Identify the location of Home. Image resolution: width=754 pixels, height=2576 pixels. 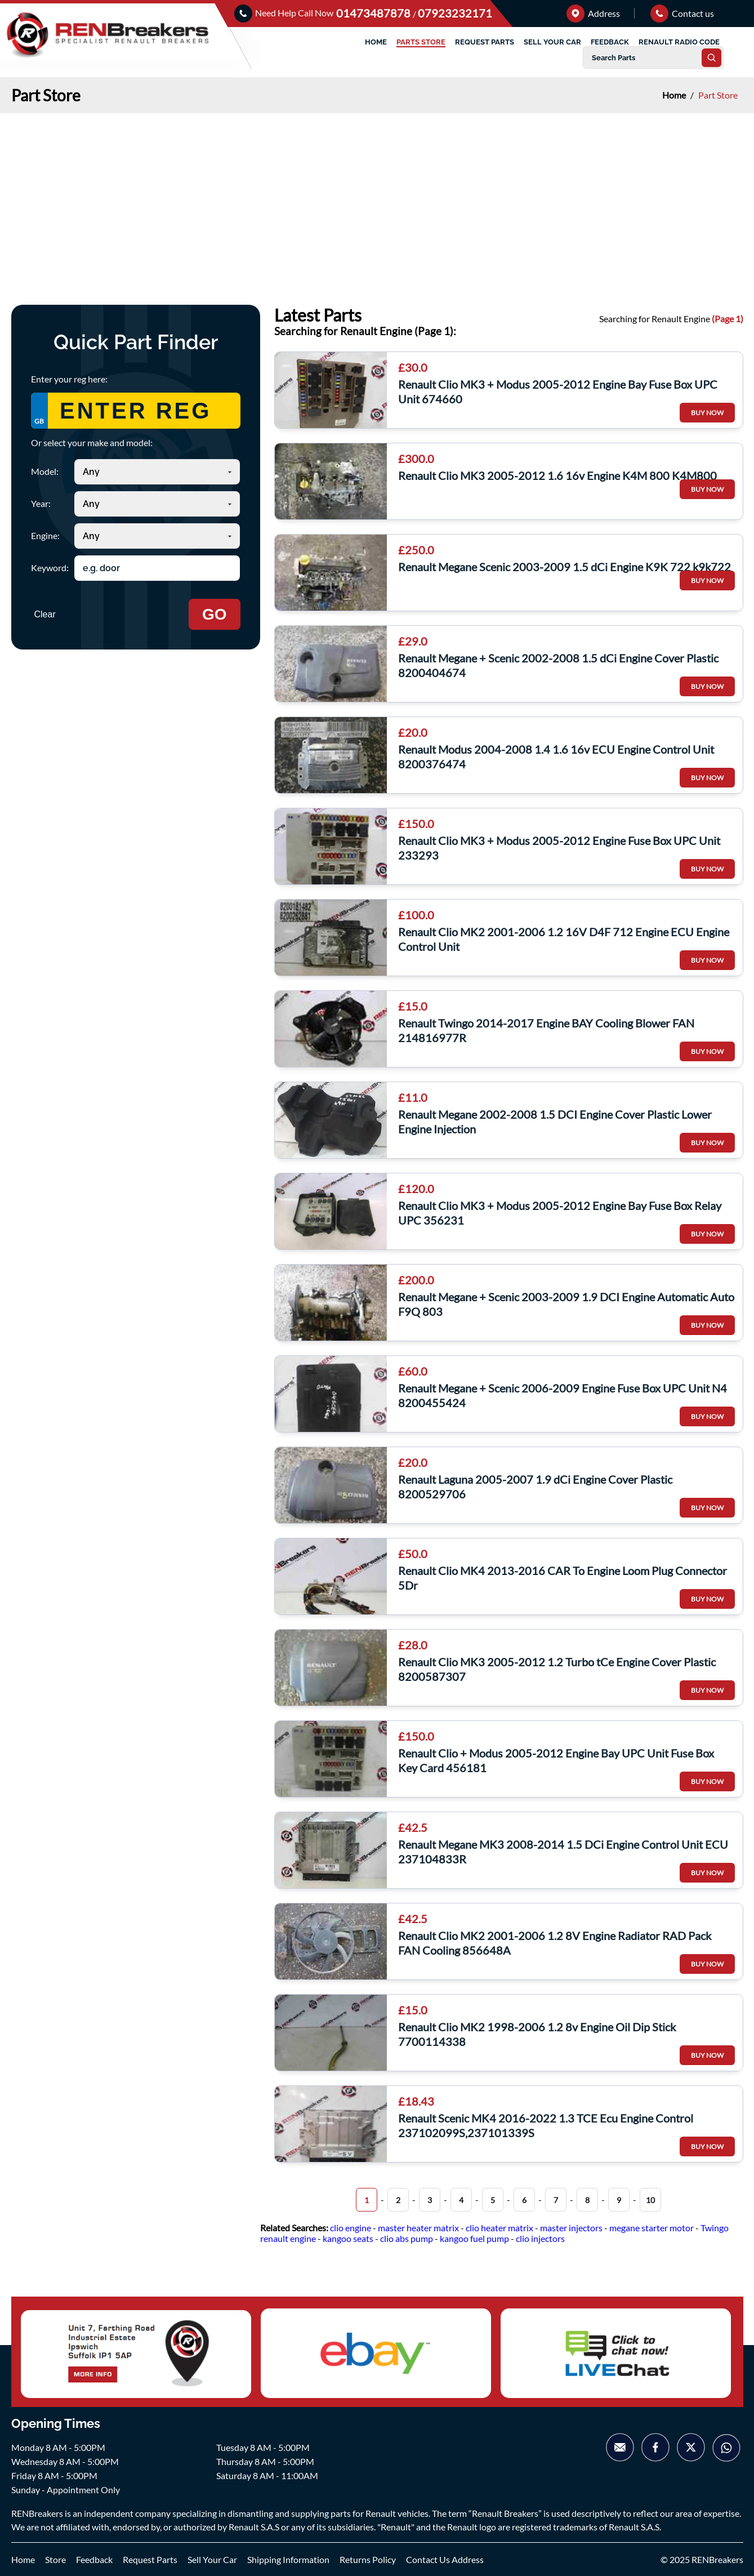
(675, 95).